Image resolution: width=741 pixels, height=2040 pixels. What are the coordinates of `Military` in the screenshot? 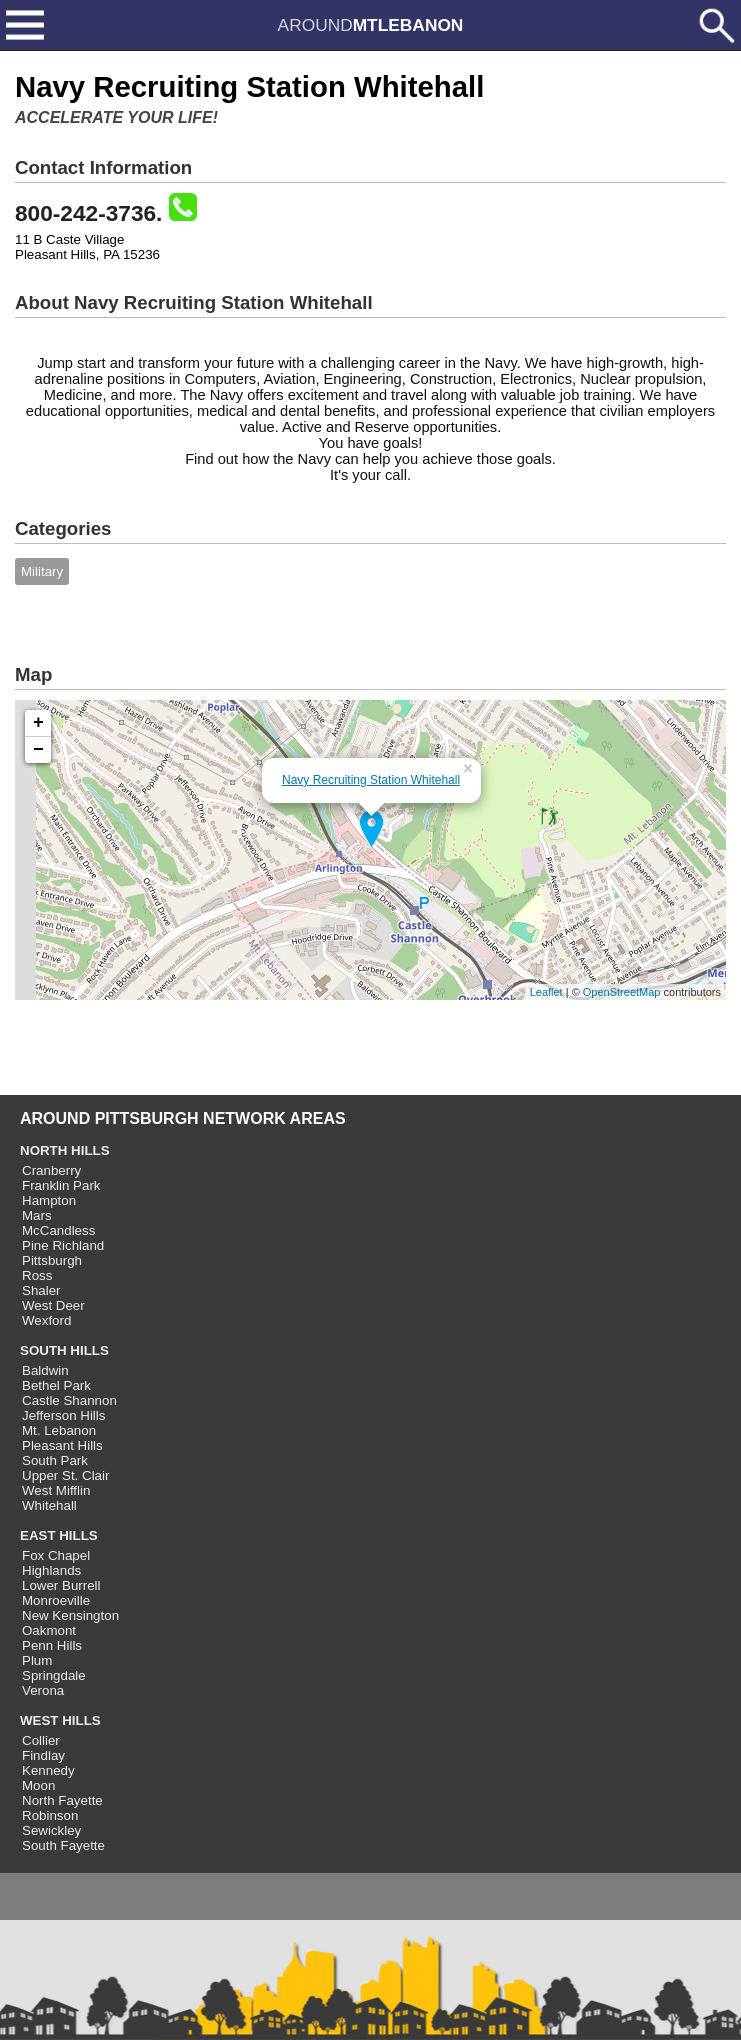 It's located at (42, 571).